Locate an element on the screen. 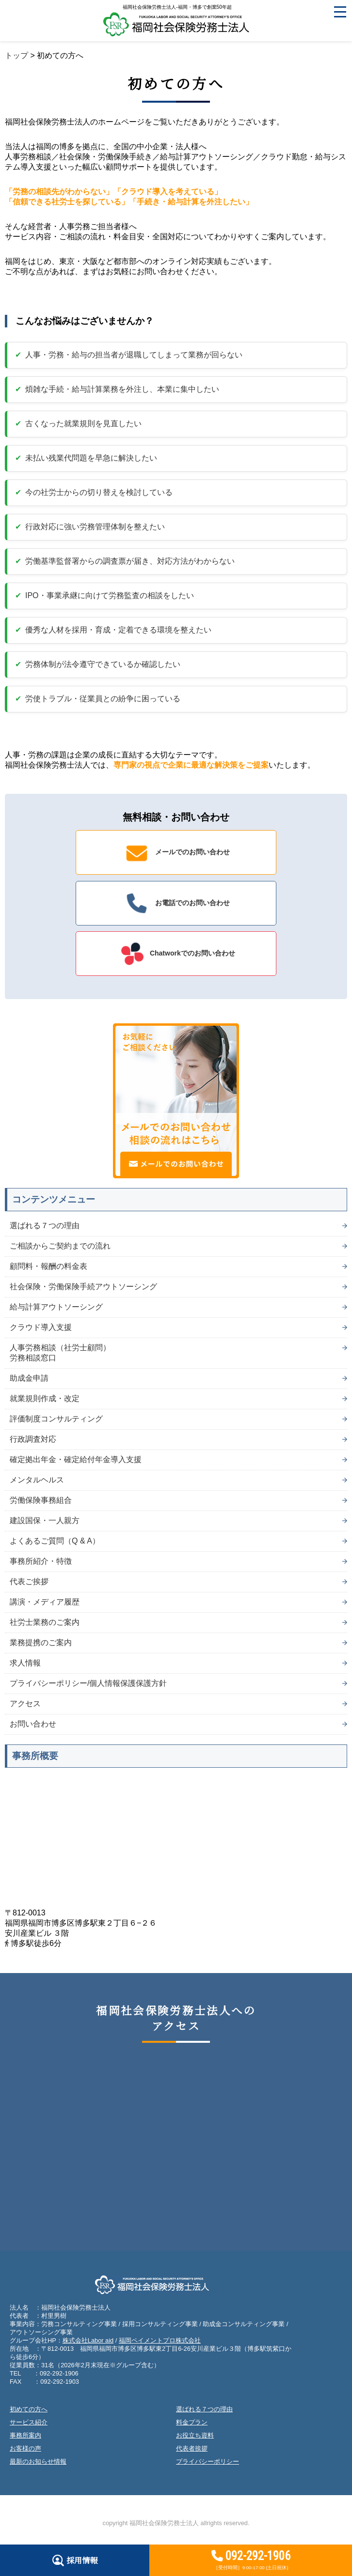 The height and width of the screenshot is (2576, 352). 未払い残業代問題を早急に解決したい is located at coordinates (91, 458).